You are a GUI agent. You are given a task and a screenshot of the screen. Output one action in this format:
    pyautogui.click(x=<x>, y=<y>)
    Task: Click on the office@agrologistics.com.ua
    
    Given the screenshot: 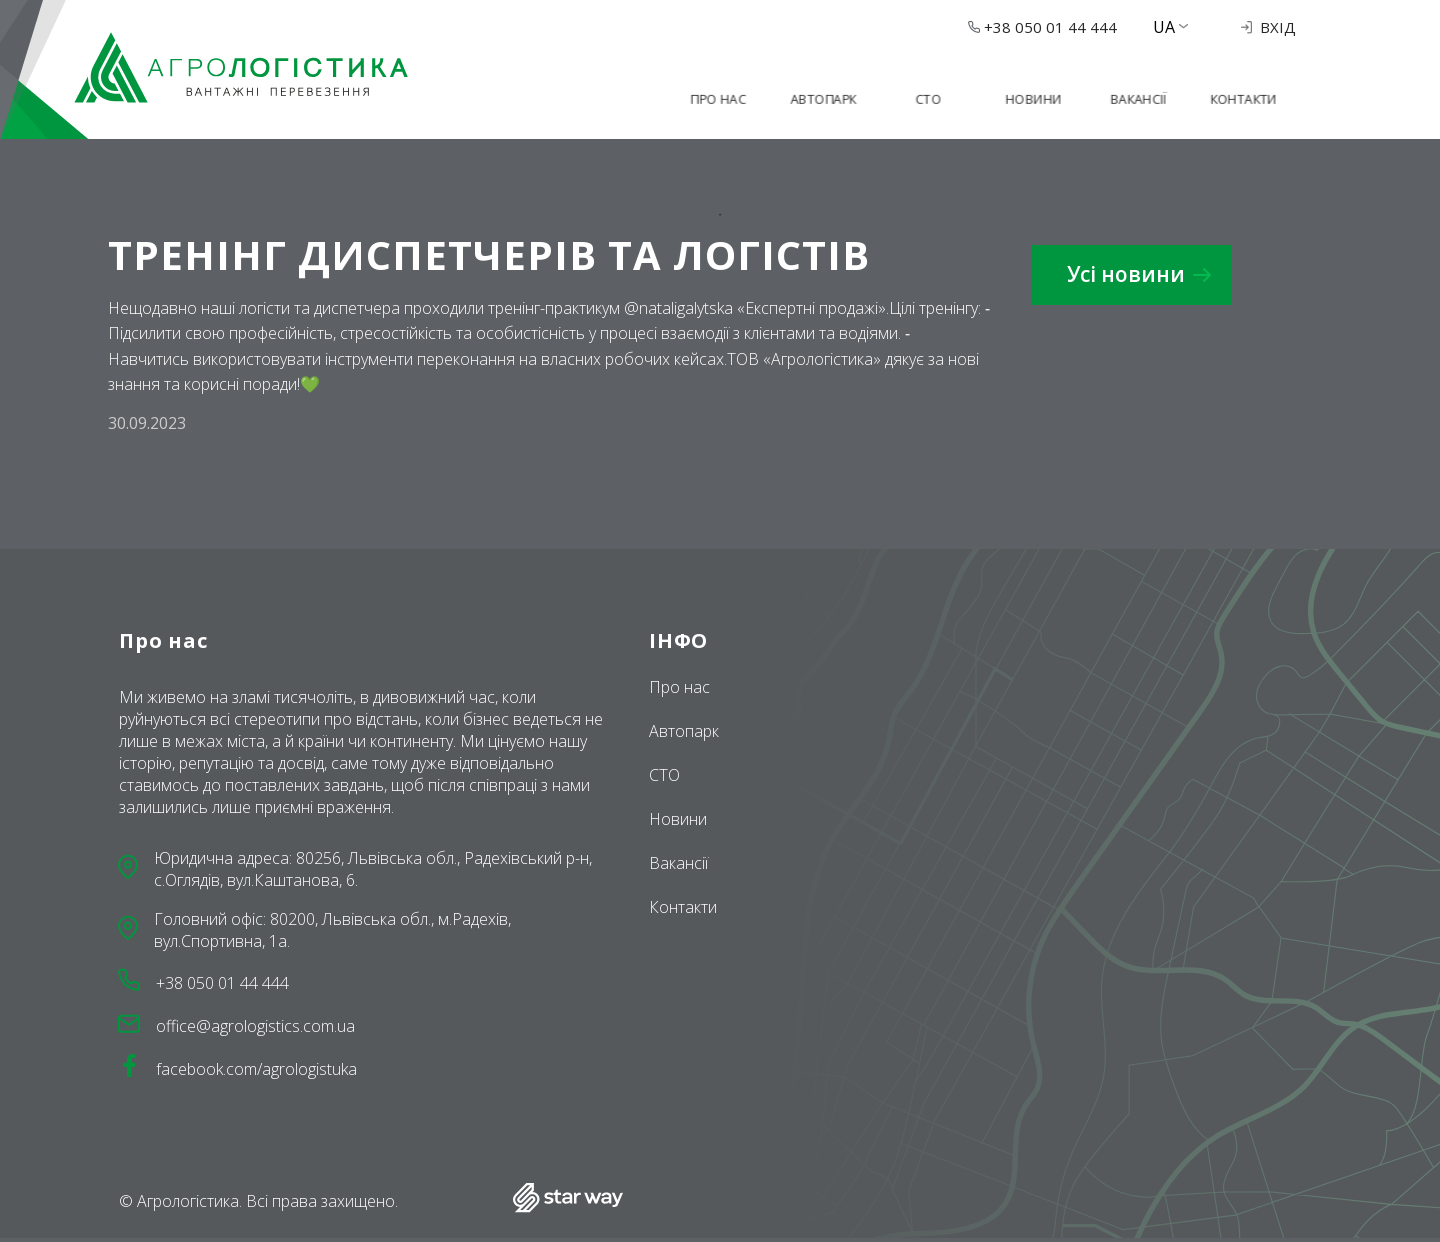 What is the action you would take?
    pyautogui.click(x=255, y=1026)
    